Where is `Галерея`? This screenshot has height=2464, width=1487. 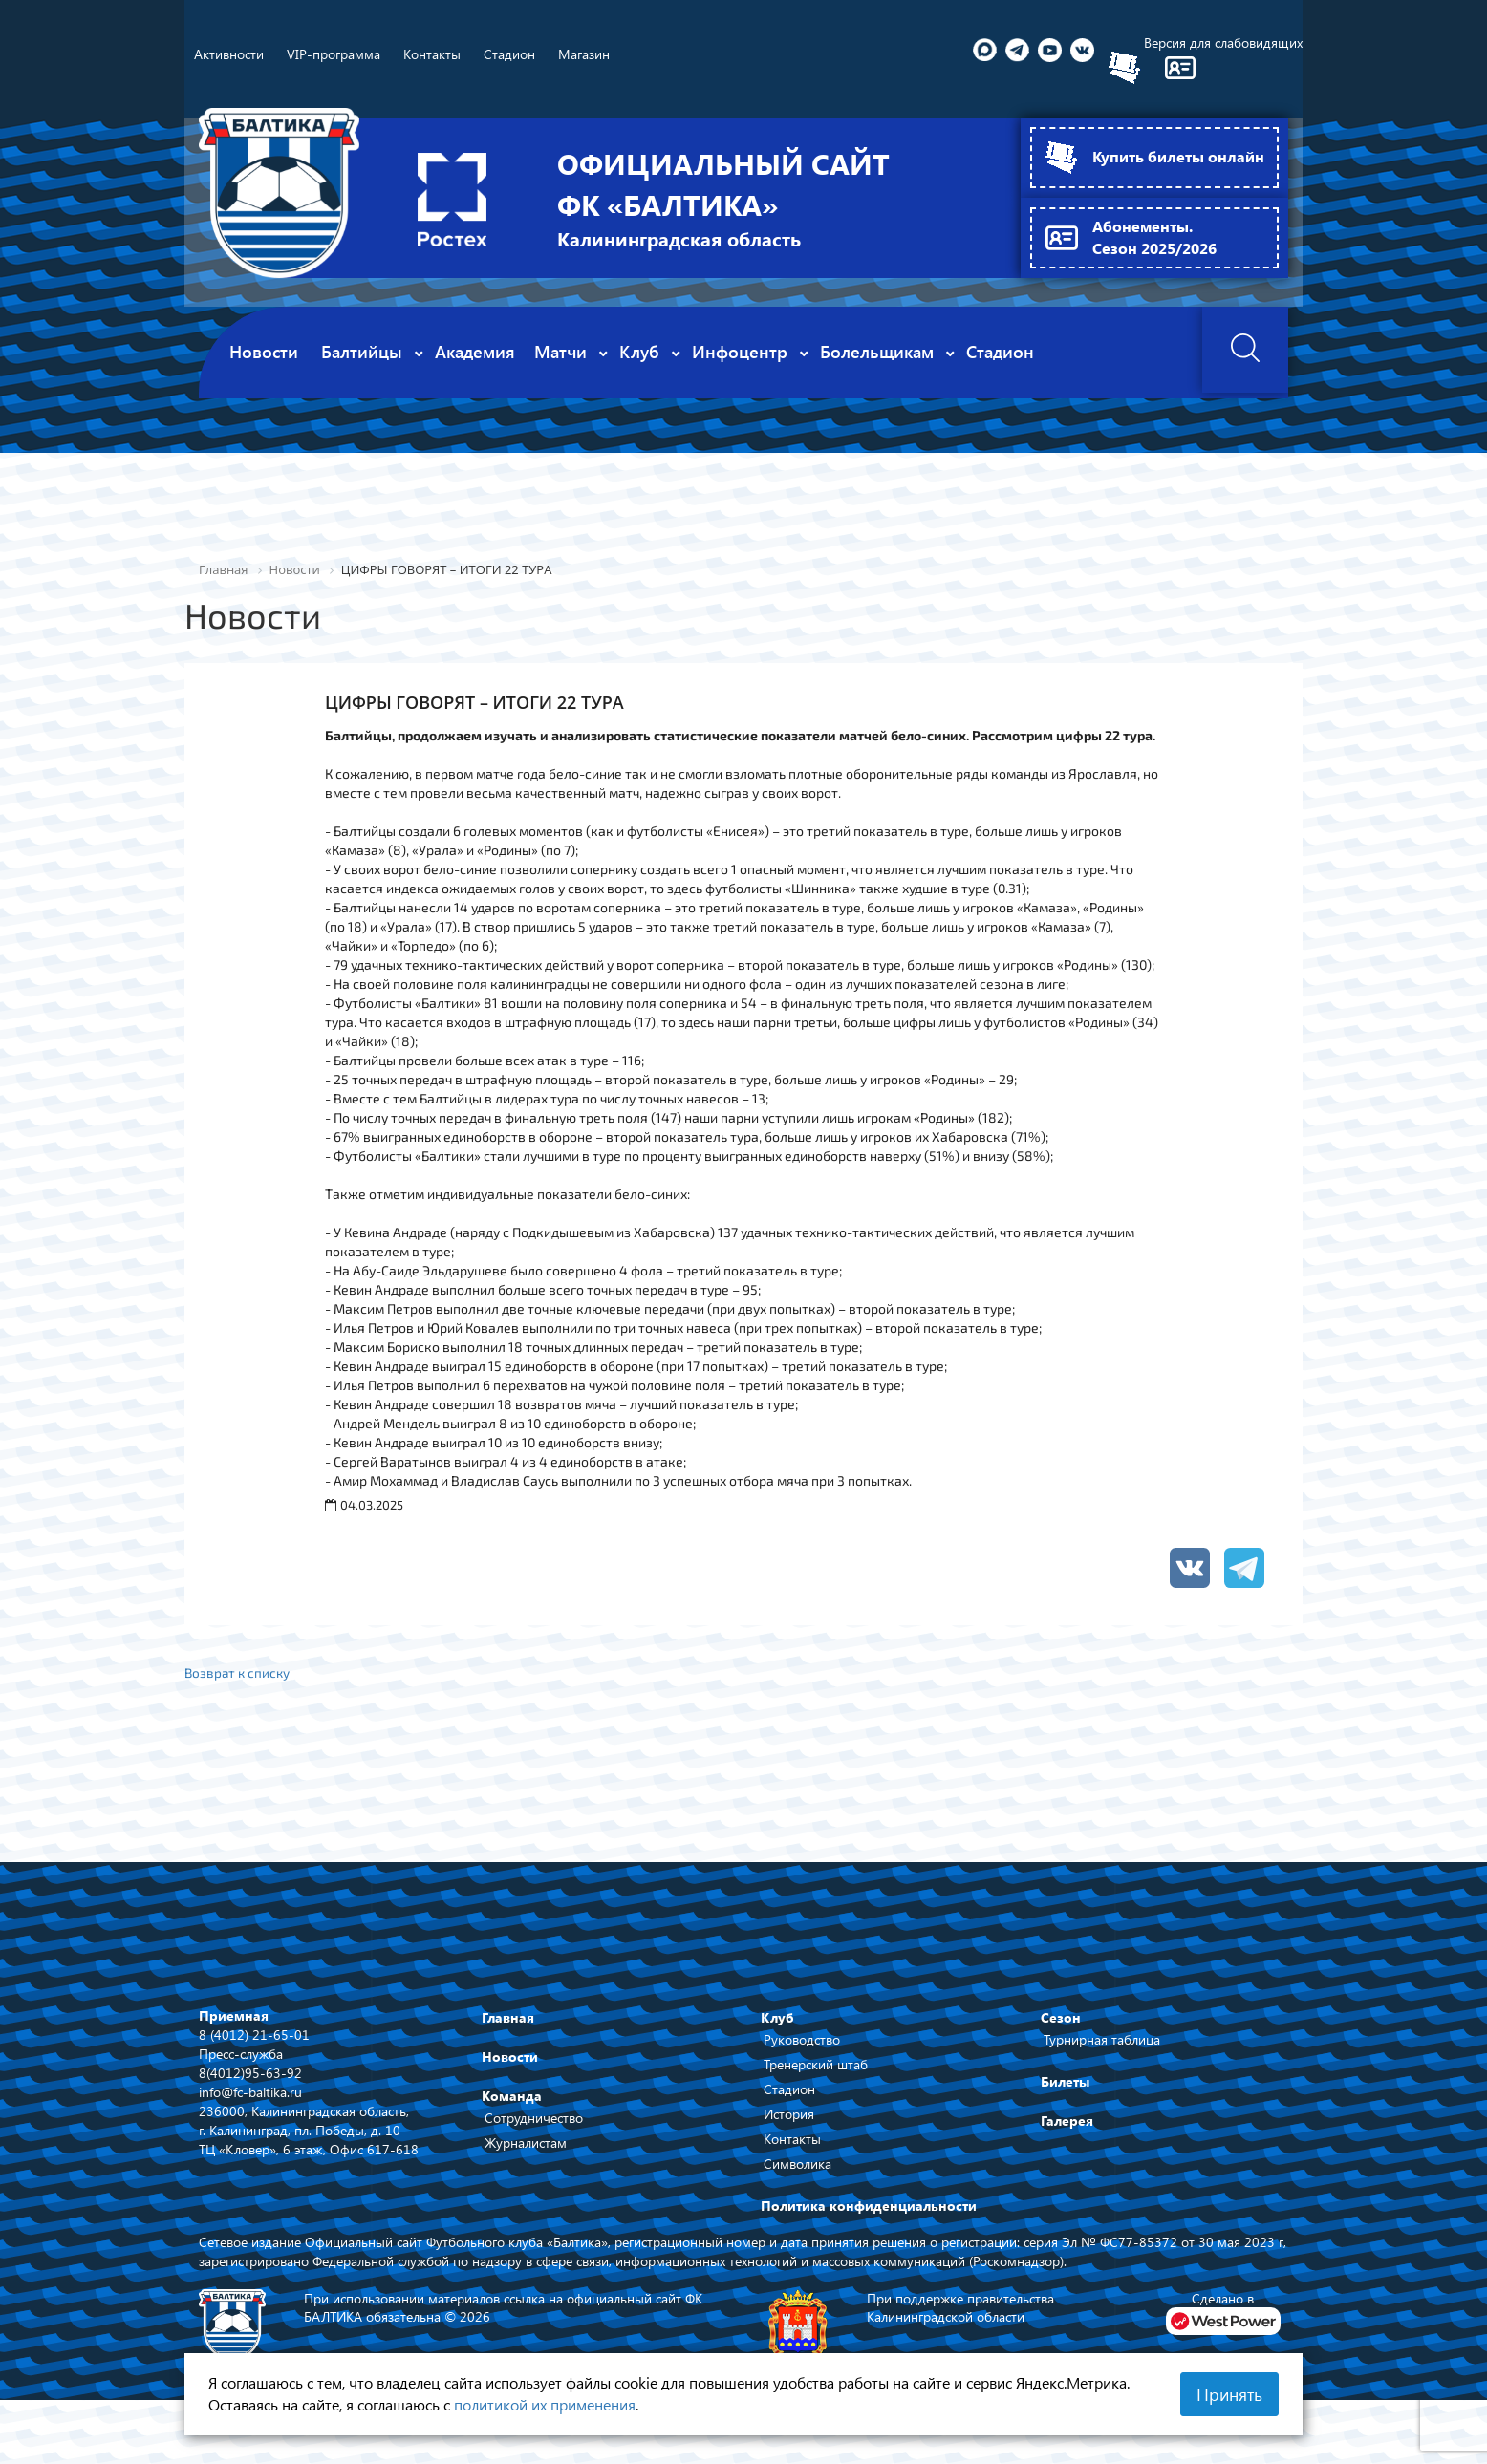
Галерея is located at coordinates (1067, 2122).